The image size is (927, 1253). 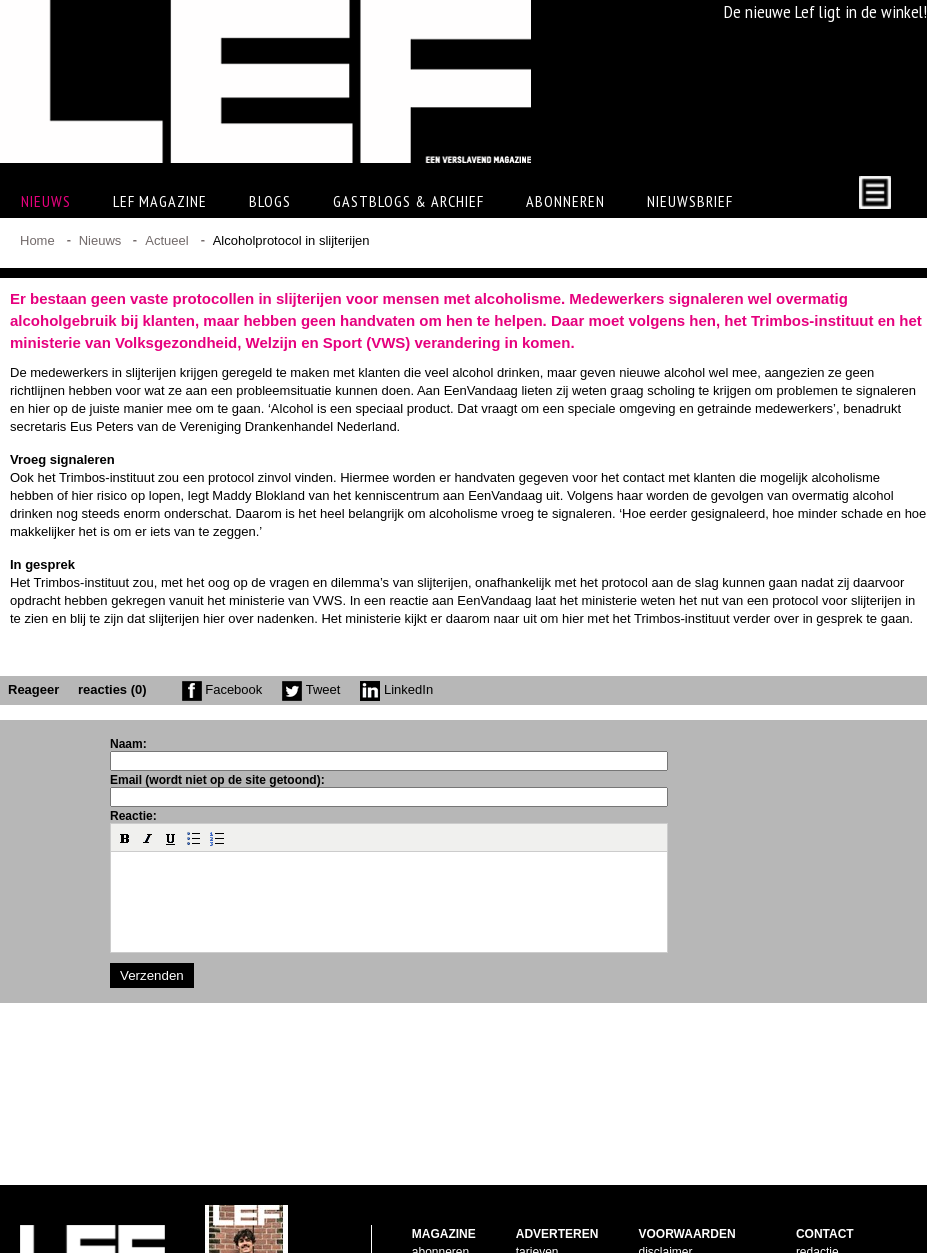 What do you see at coordinates (37, 240) in the screenshot?
I see `Home` at bounding box center [37, 240].